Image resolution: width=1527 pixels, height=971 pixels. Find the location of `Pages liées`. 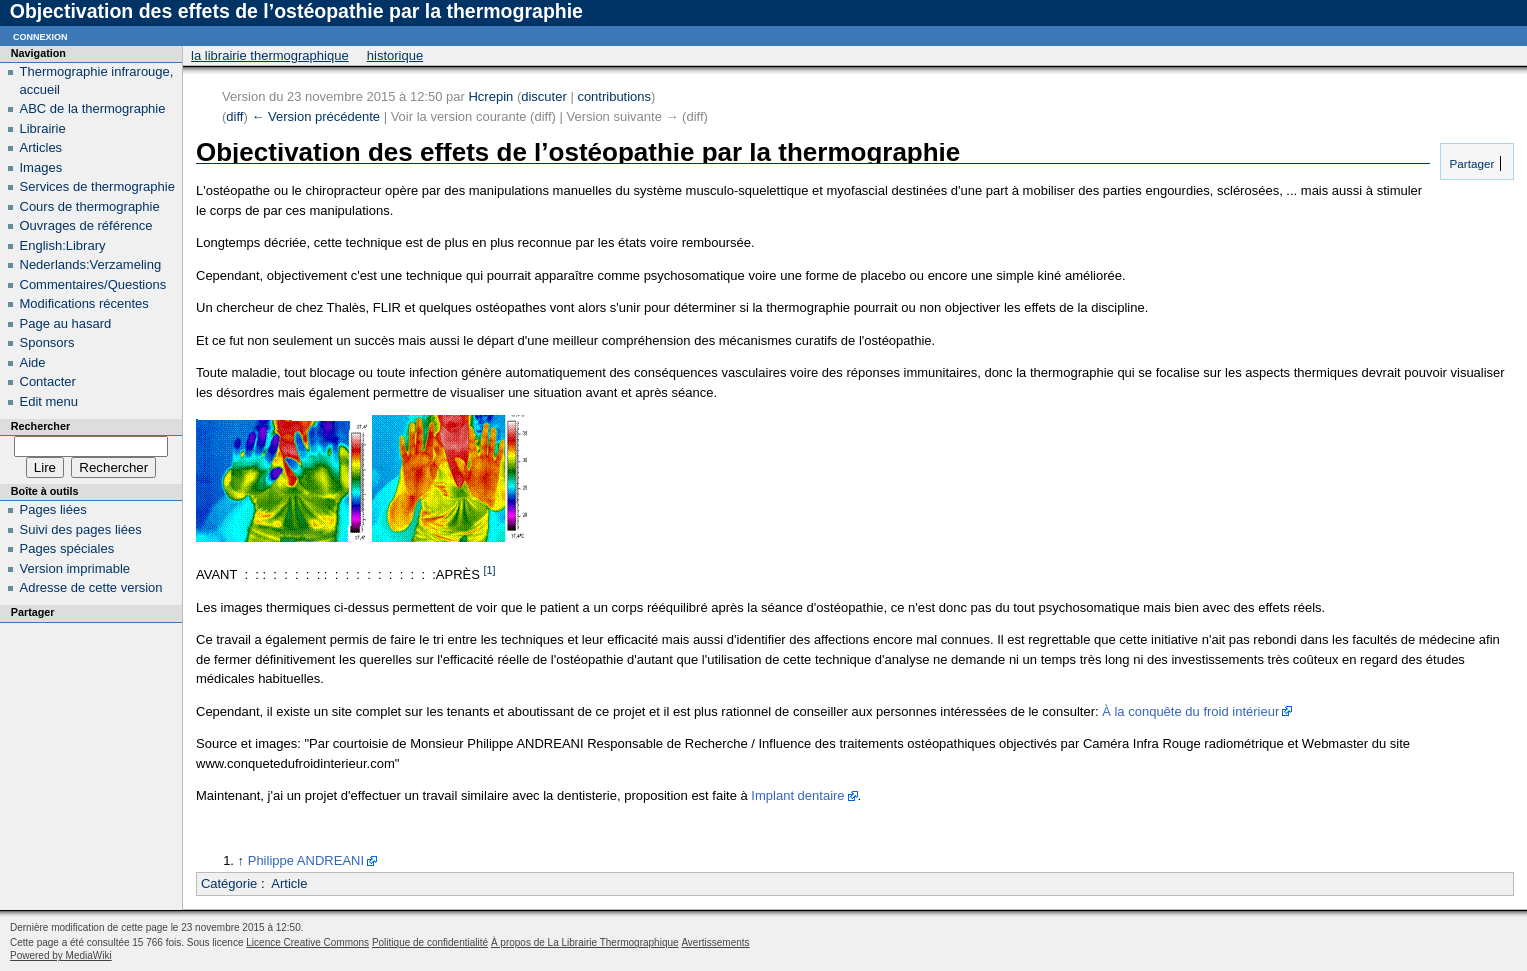

Pages liées is located at coordinates (53, 509).